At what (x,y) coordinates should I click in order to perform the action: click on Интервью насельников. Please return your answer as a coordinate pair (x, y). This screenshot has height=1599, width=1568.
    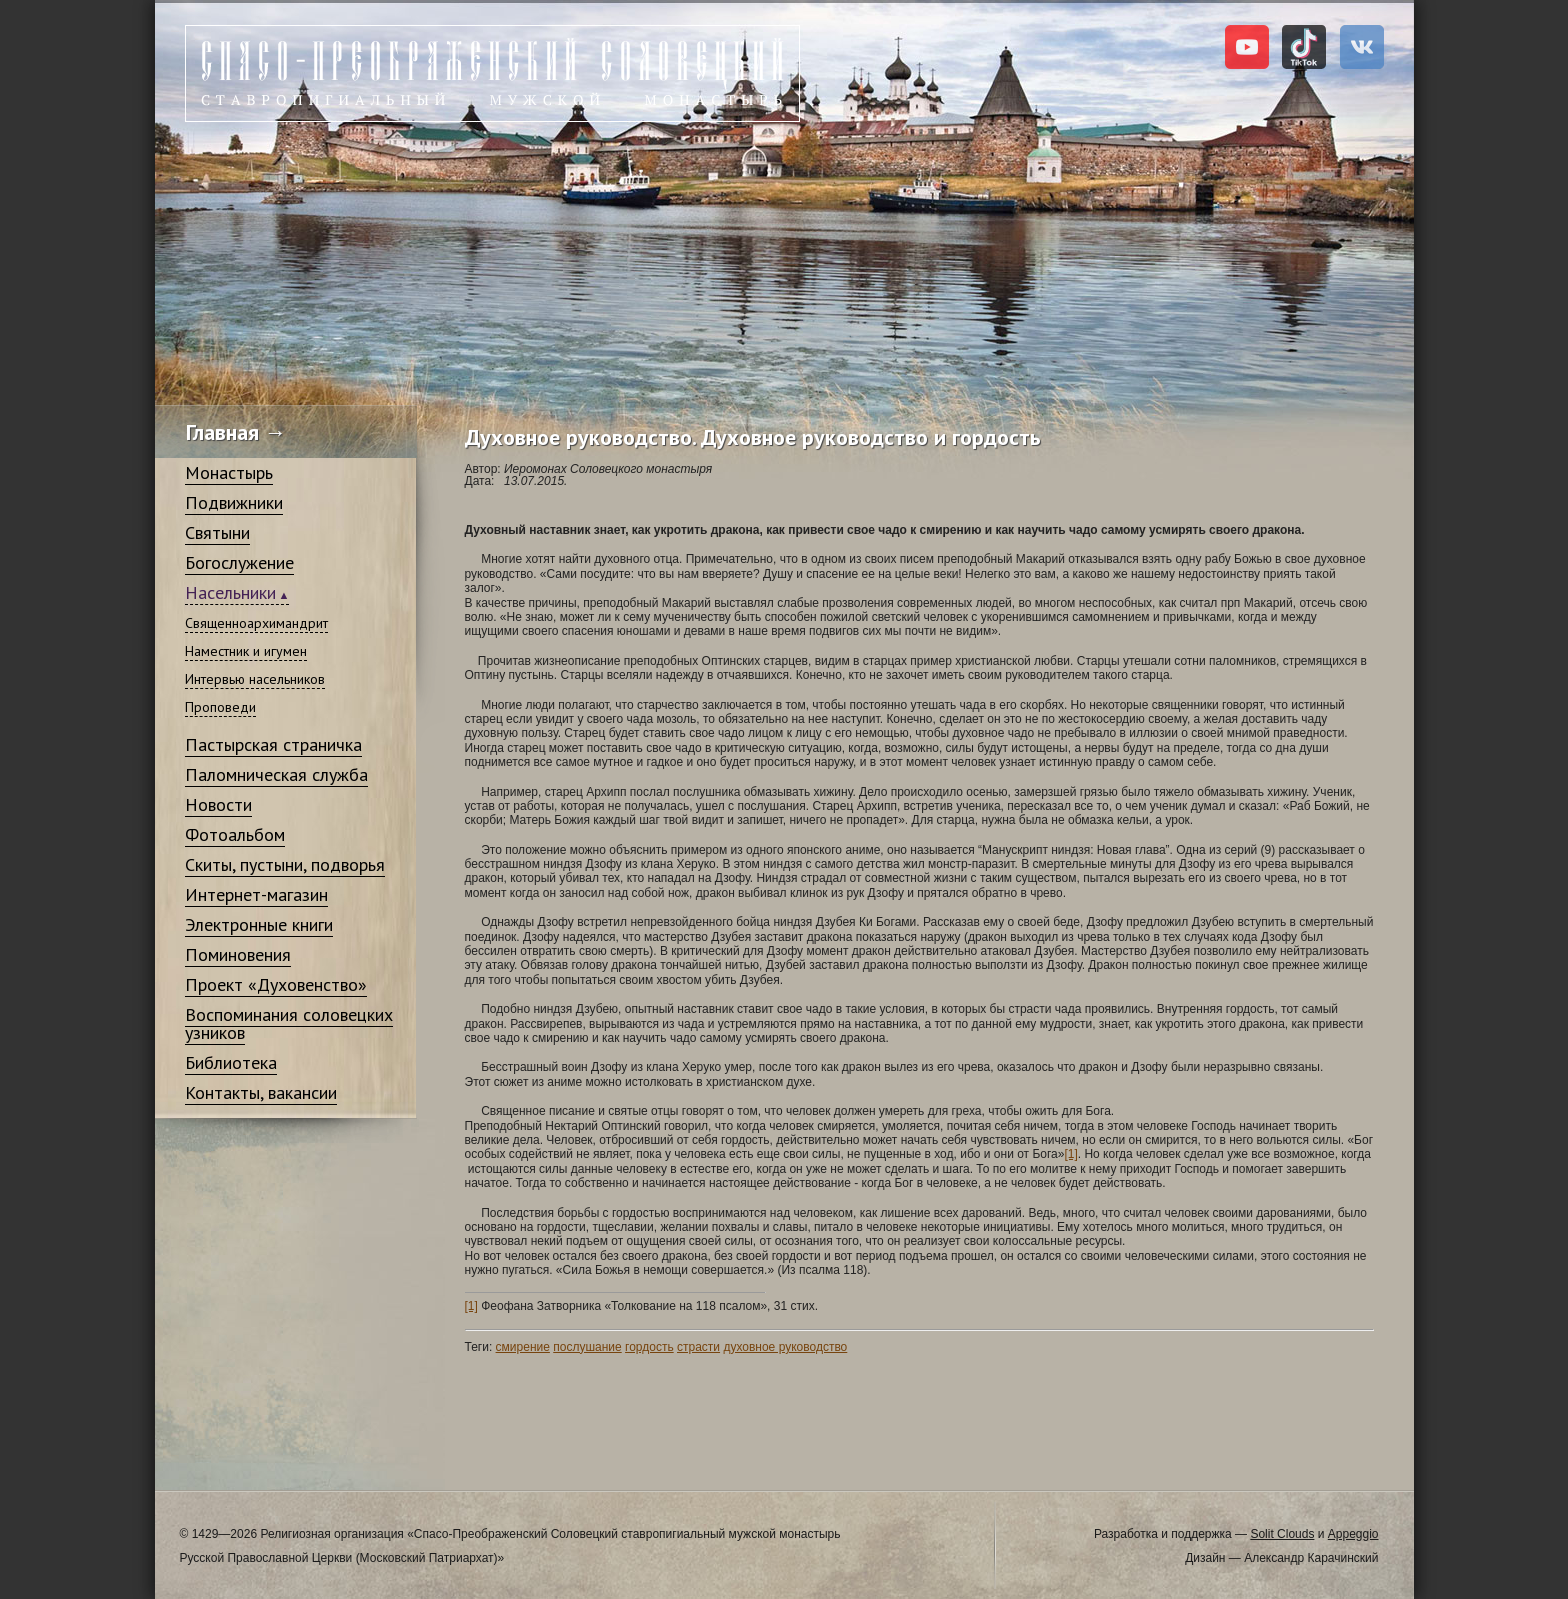
    Looking at the image, I should click on (255, 679).